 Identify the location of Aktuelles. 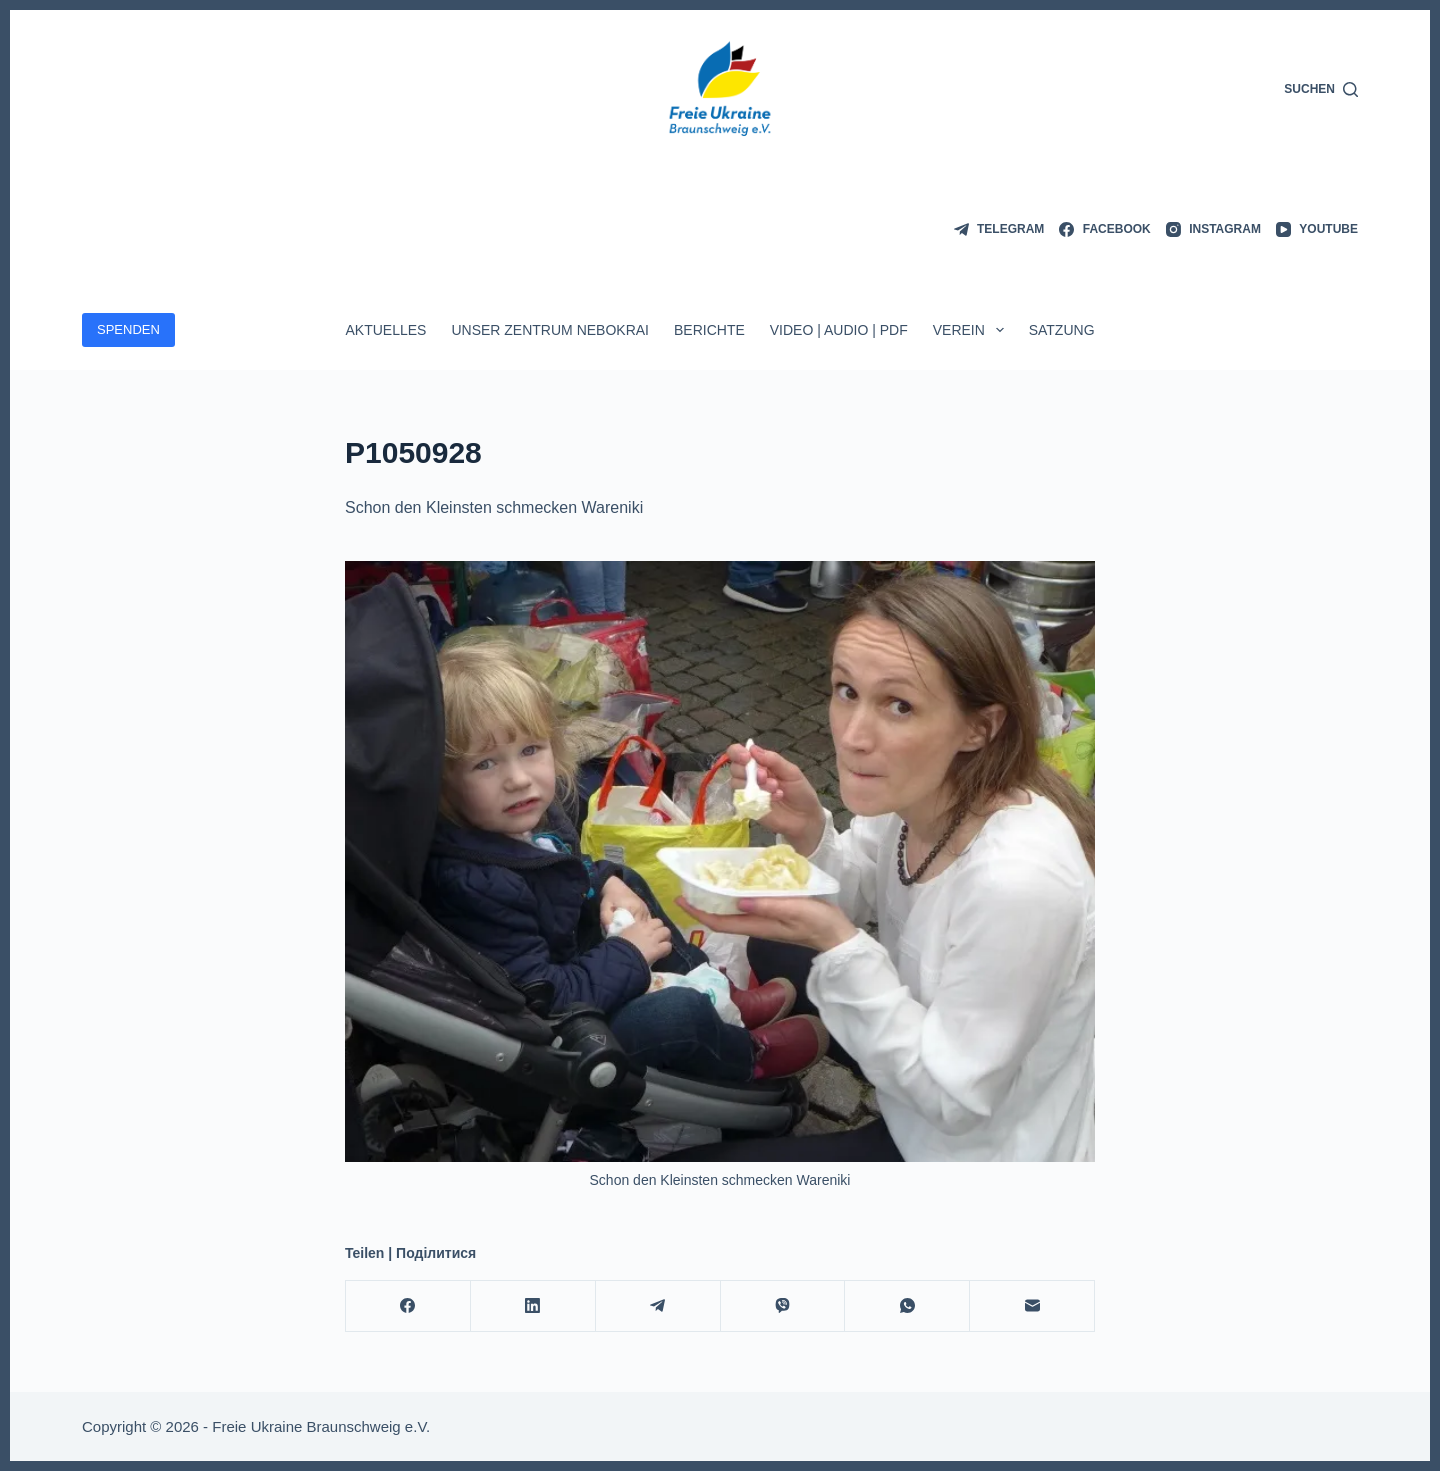
(385, 330).